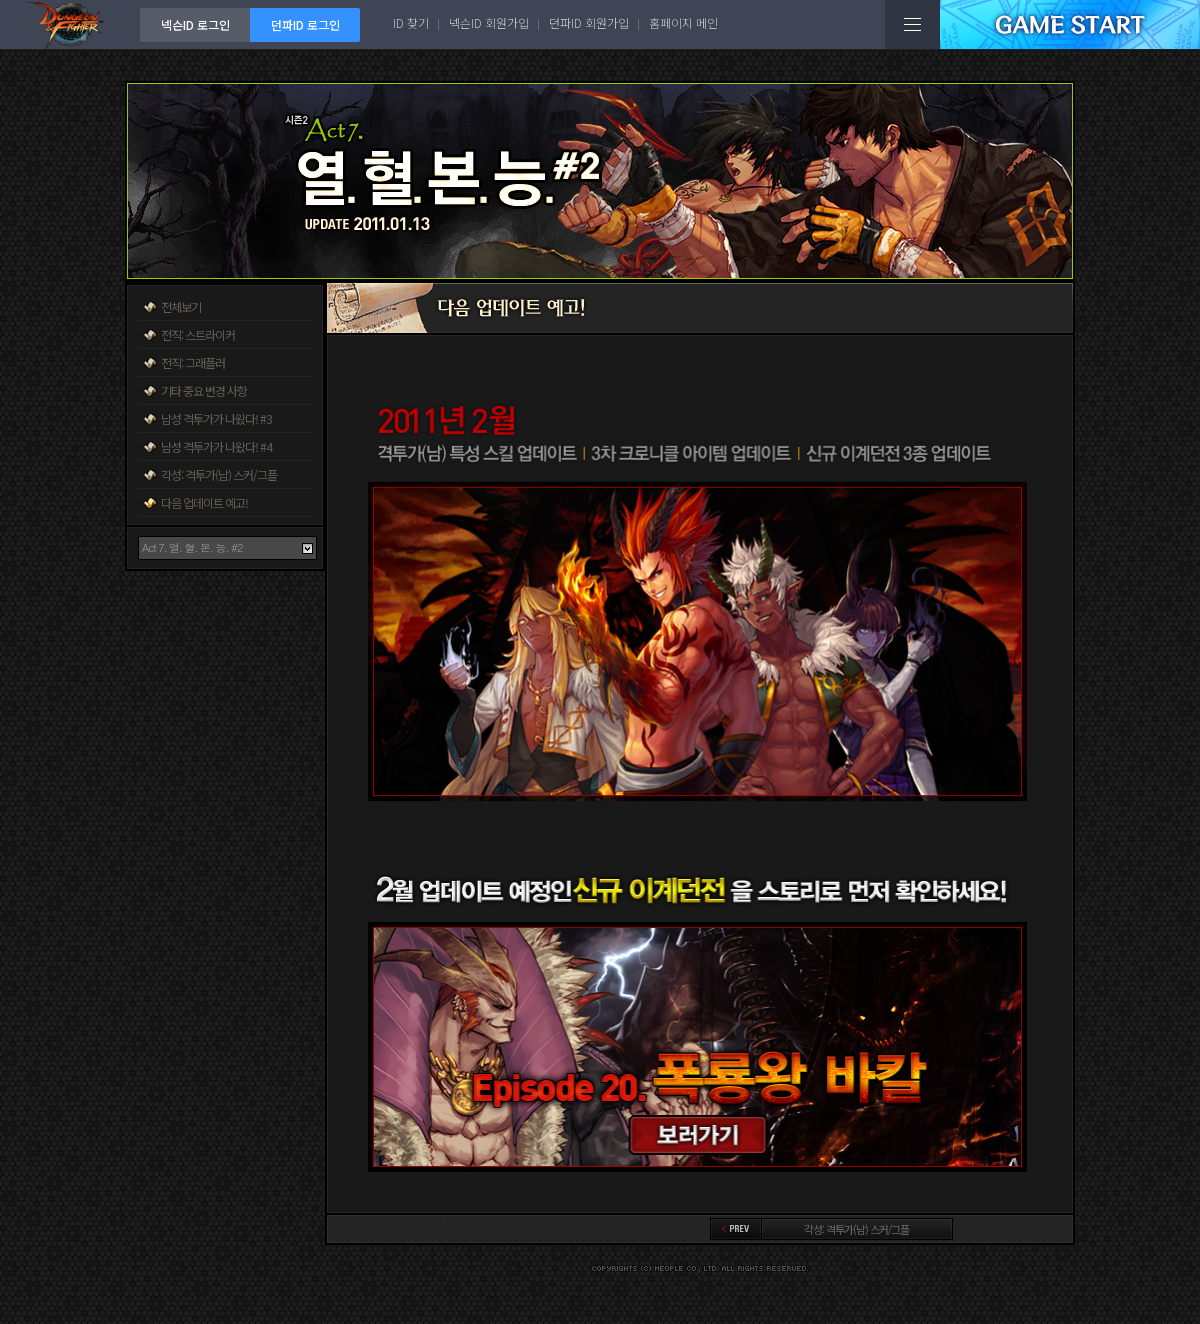 Image resolution: width=1200 pixels, height=1324 pixels. What do you see at coordinates (219, 474) in the screenshot?
I see `각성: 격투가(남) 스커/그플` at bounding box center [219, 474].